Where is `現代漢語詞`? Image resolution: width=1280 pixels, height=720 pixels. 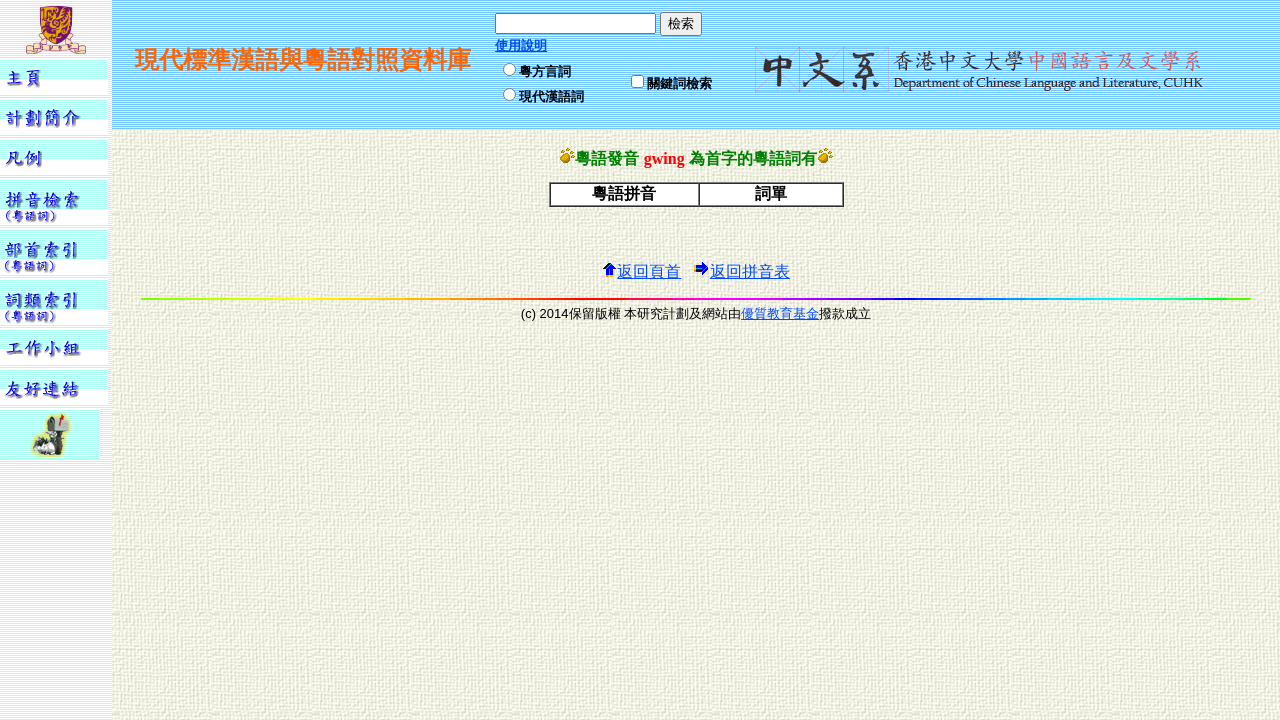
現代漢語詞 is located at coordinates (551, 96).